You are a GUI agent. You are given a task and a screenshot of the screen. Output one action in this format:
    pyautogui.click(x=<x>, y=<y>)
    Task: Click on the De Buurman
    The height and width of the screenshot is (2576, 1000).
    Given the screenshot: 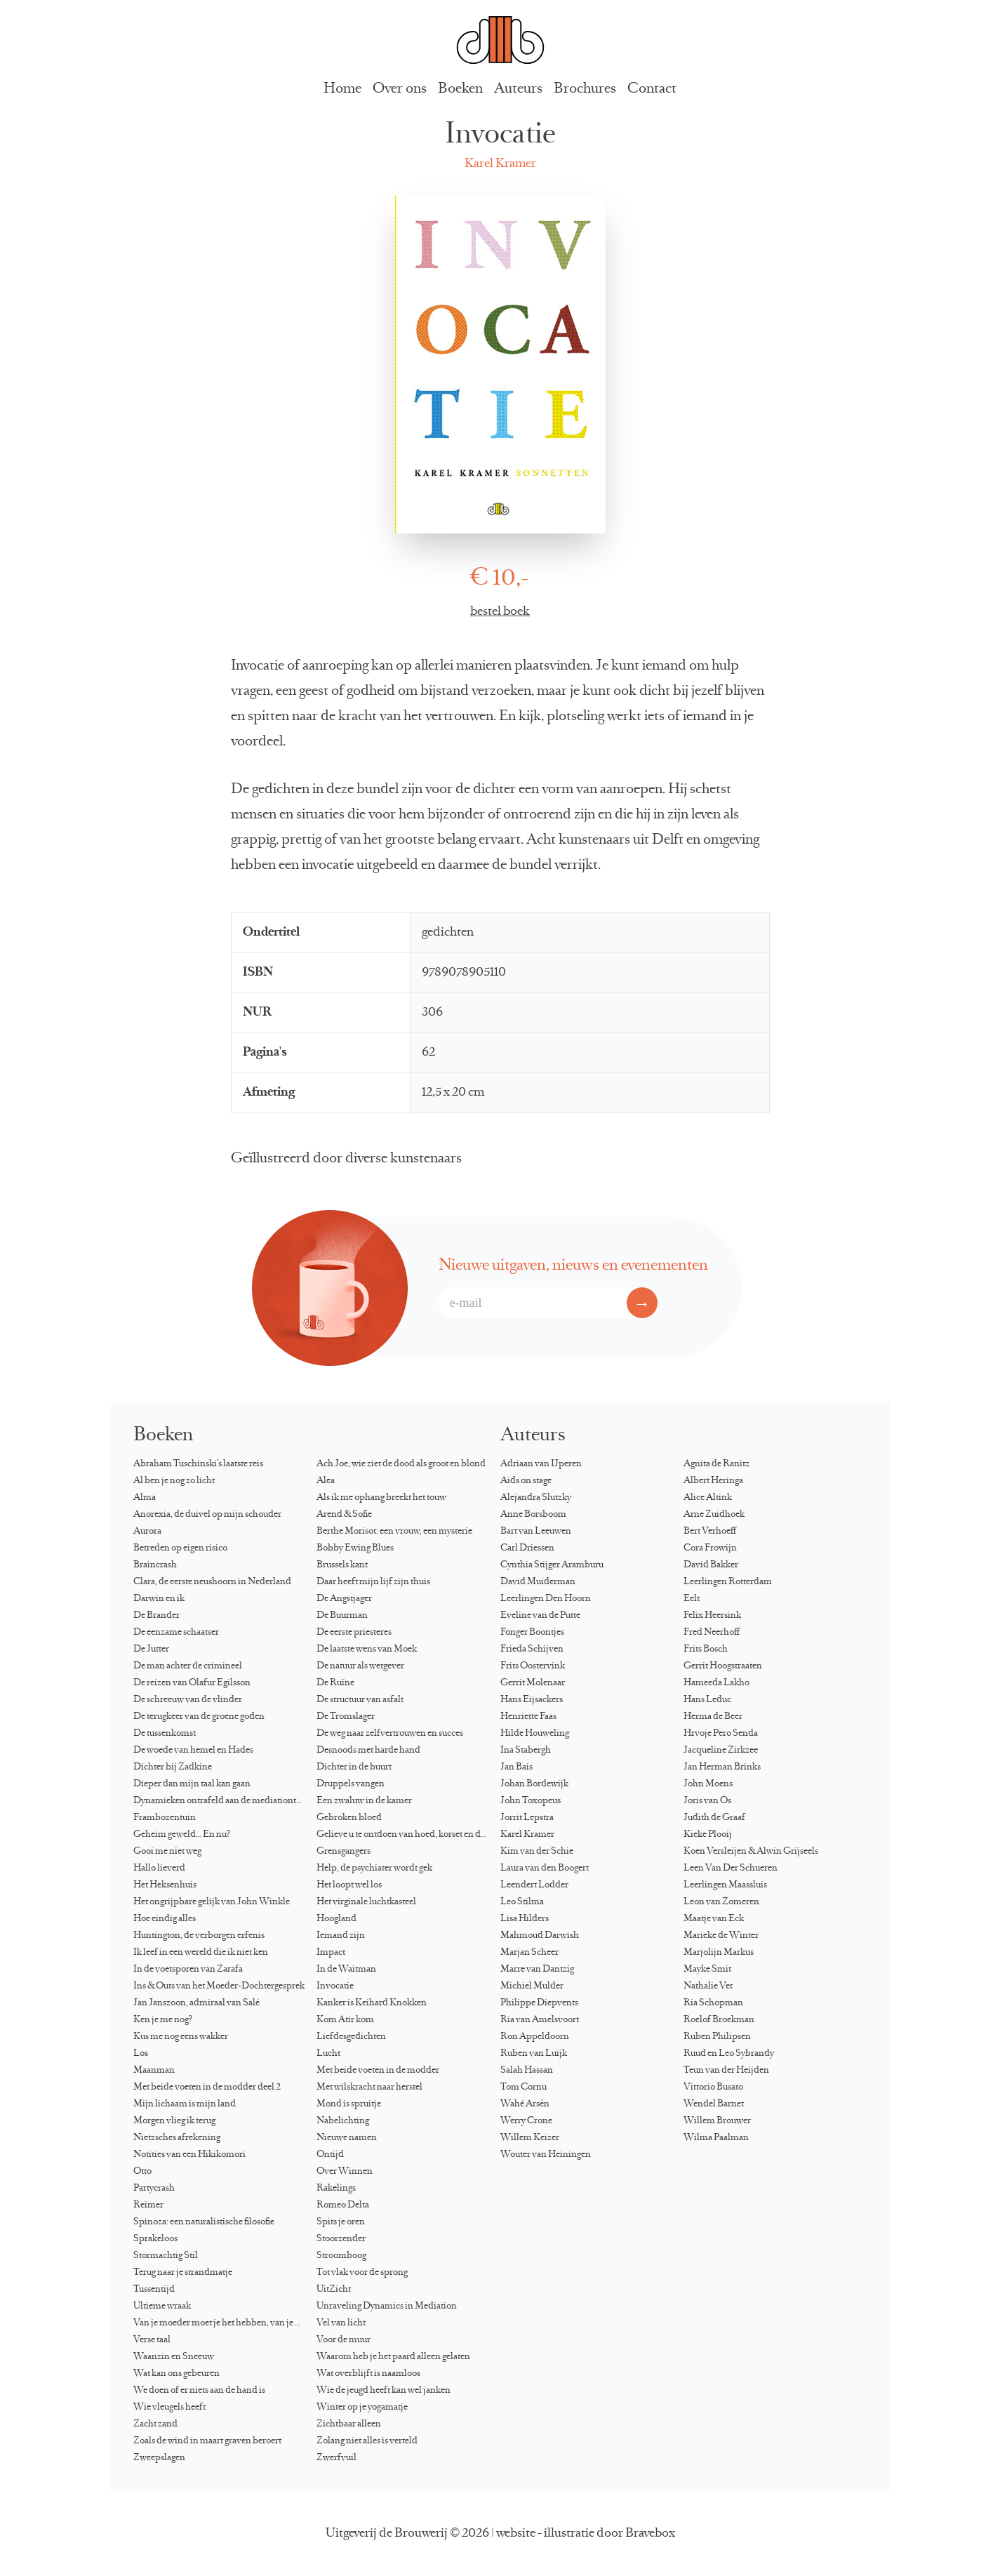 What is the action you would take?
    pyautogui.click(x=342, y=1616)
    